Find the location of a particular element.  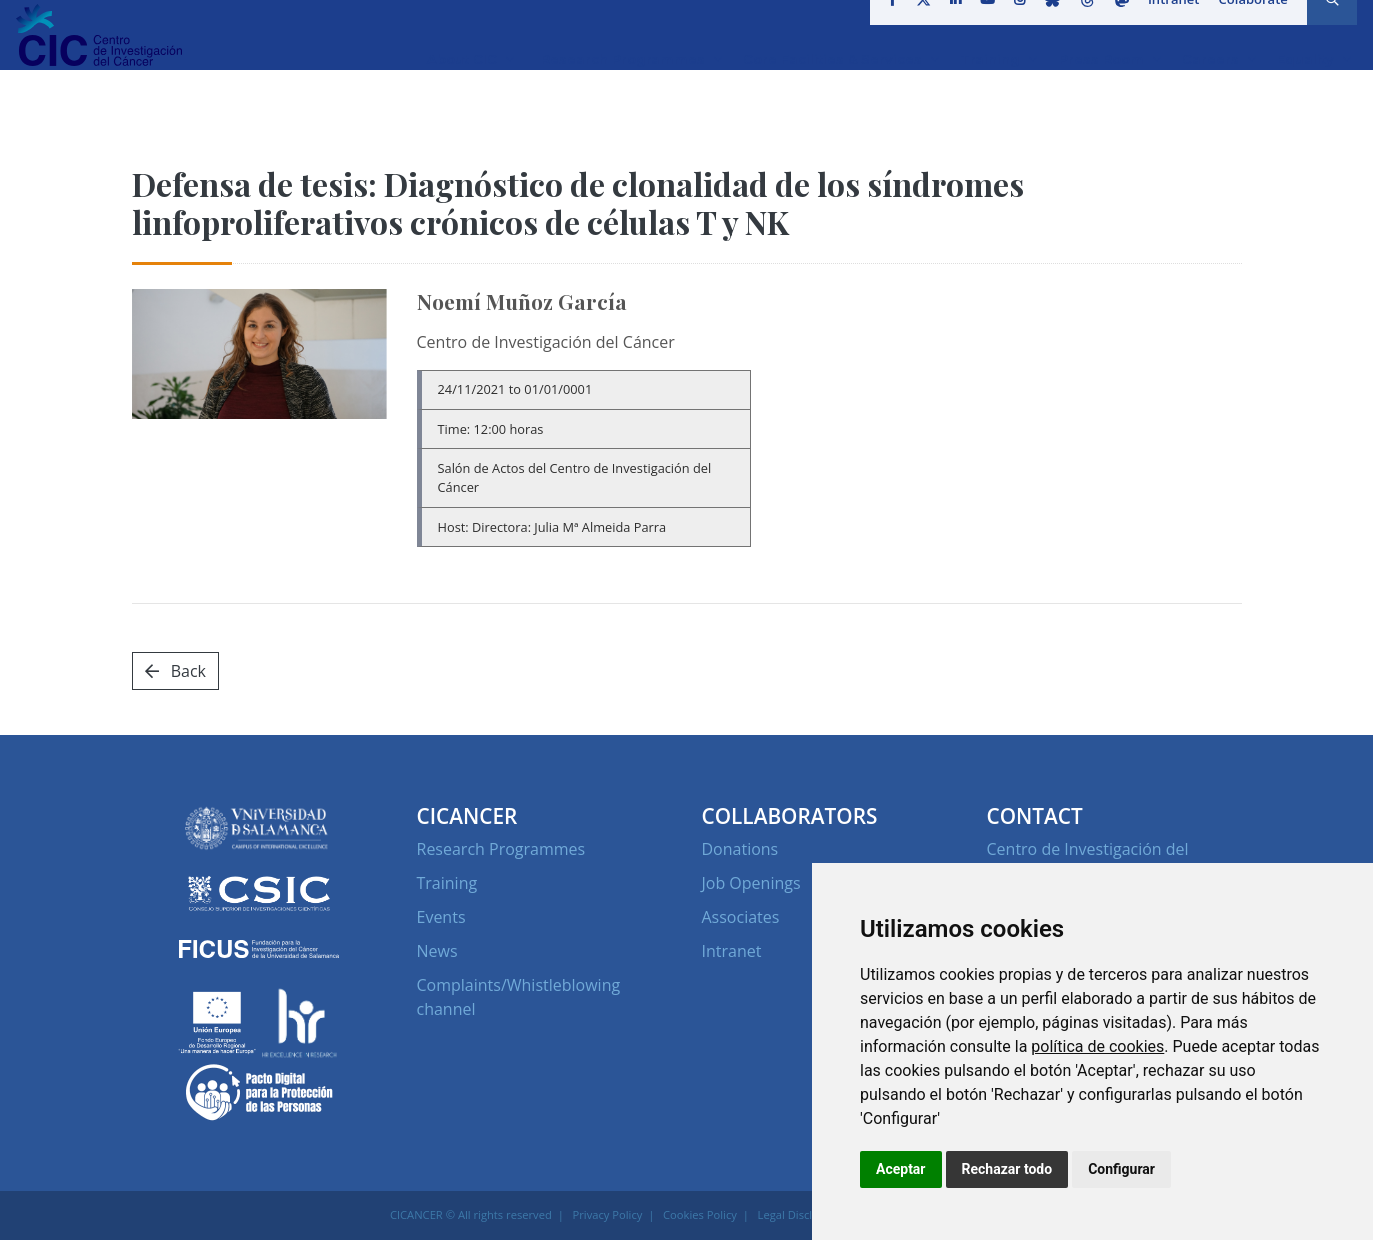

Training is located at coordinates (447, 883).